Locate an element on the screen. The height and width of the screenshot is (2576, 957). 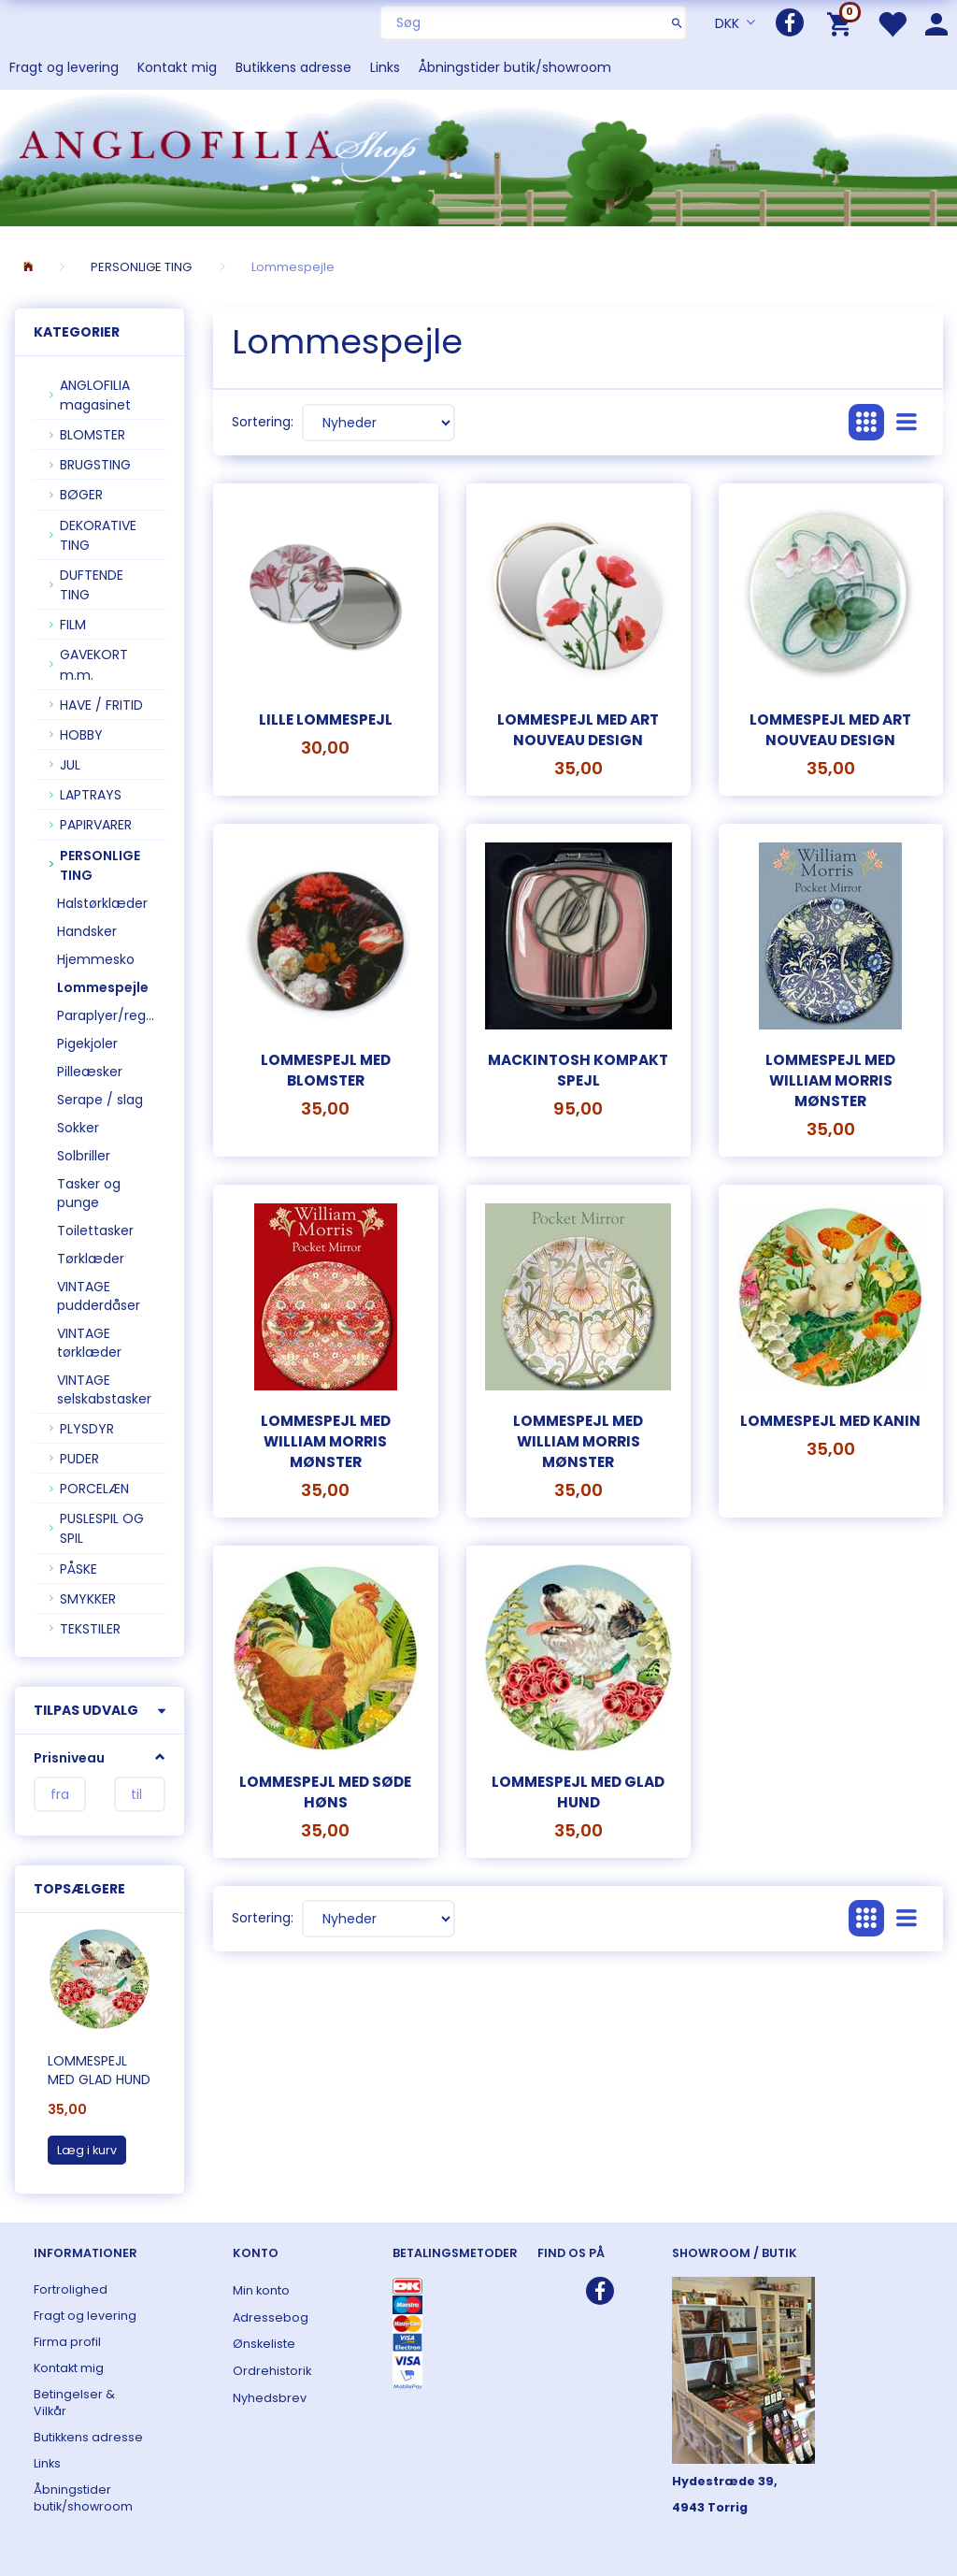
Butikkens adresse is located at coordinates (293, 67).